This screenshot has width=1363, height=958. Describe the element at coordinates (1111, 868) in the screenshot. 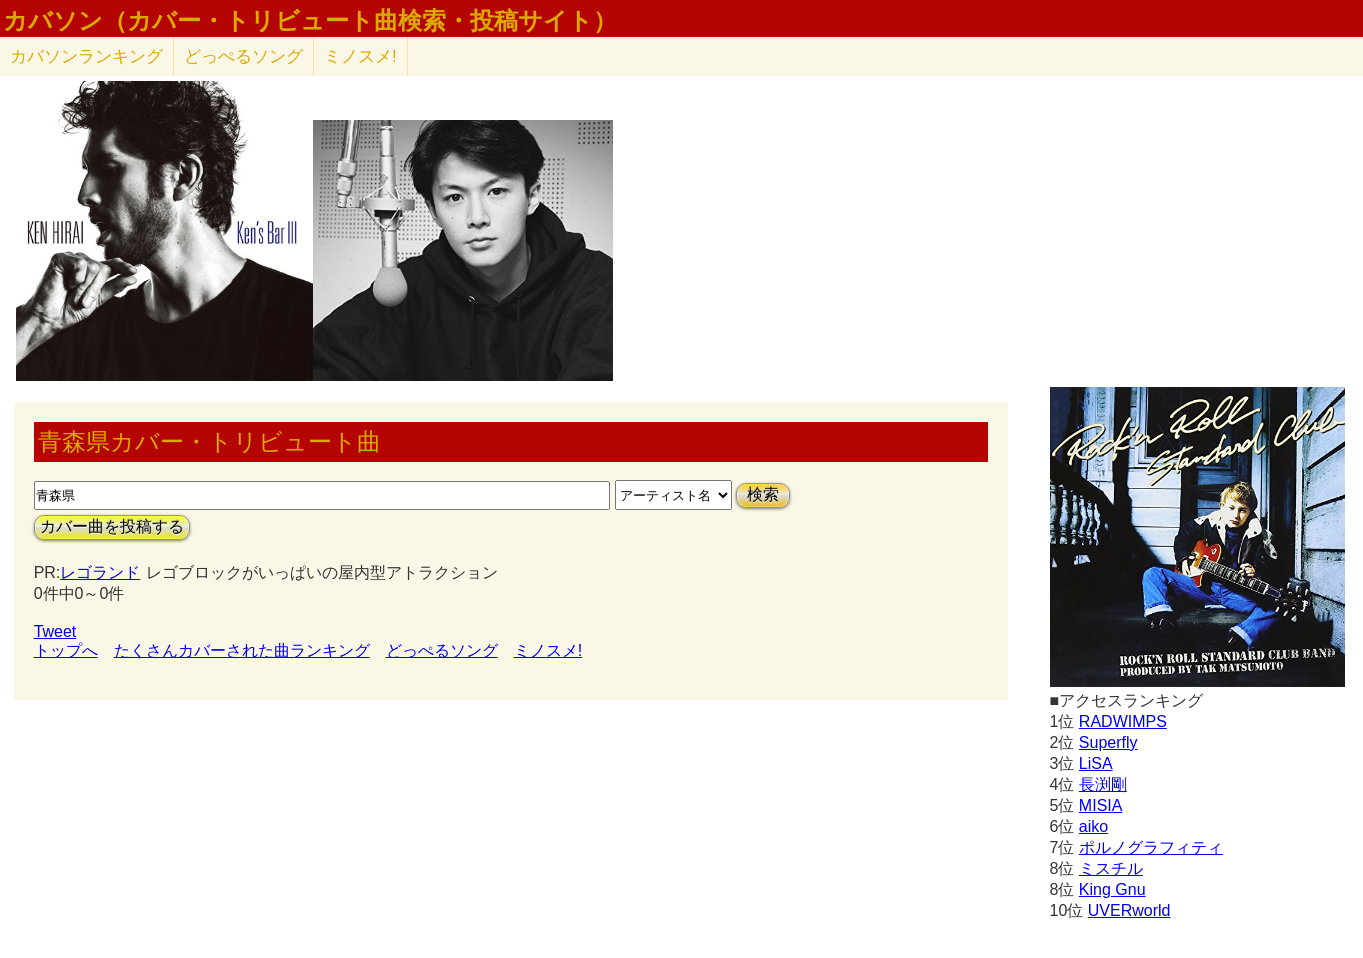

I see `ミスチル` at that location.